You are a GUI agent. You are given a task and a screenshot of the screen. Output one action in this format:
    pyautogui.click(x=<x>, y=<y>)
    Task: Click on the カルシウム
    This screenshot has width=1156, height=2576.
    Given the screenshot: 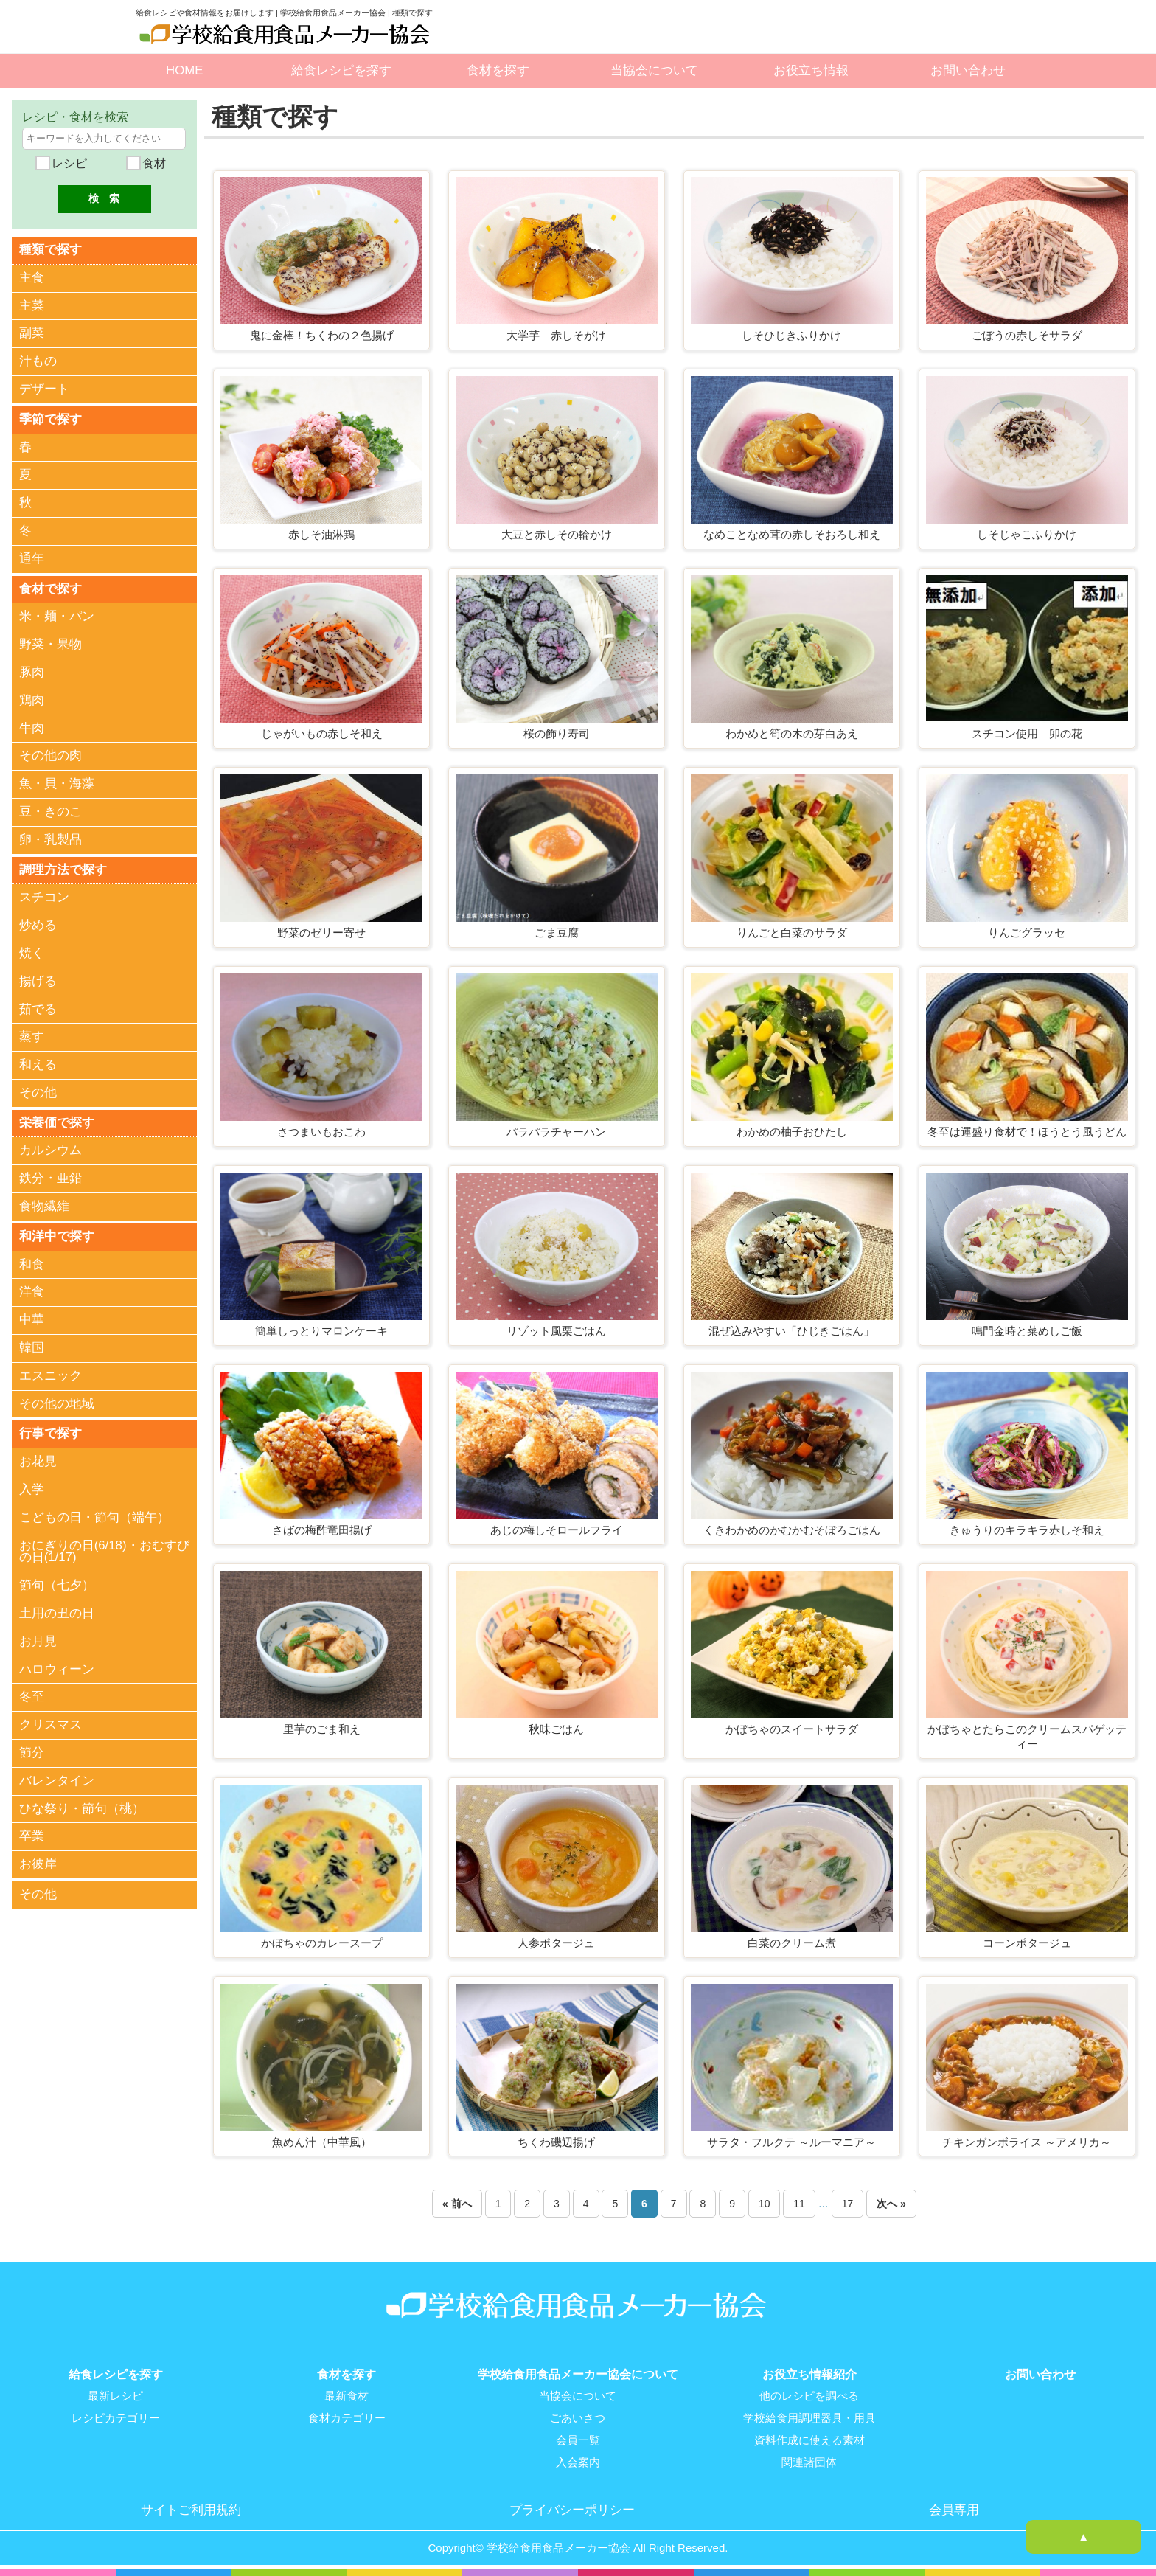 What is the action you would take?
    pyautogui.click(x=50, y=1154)
    